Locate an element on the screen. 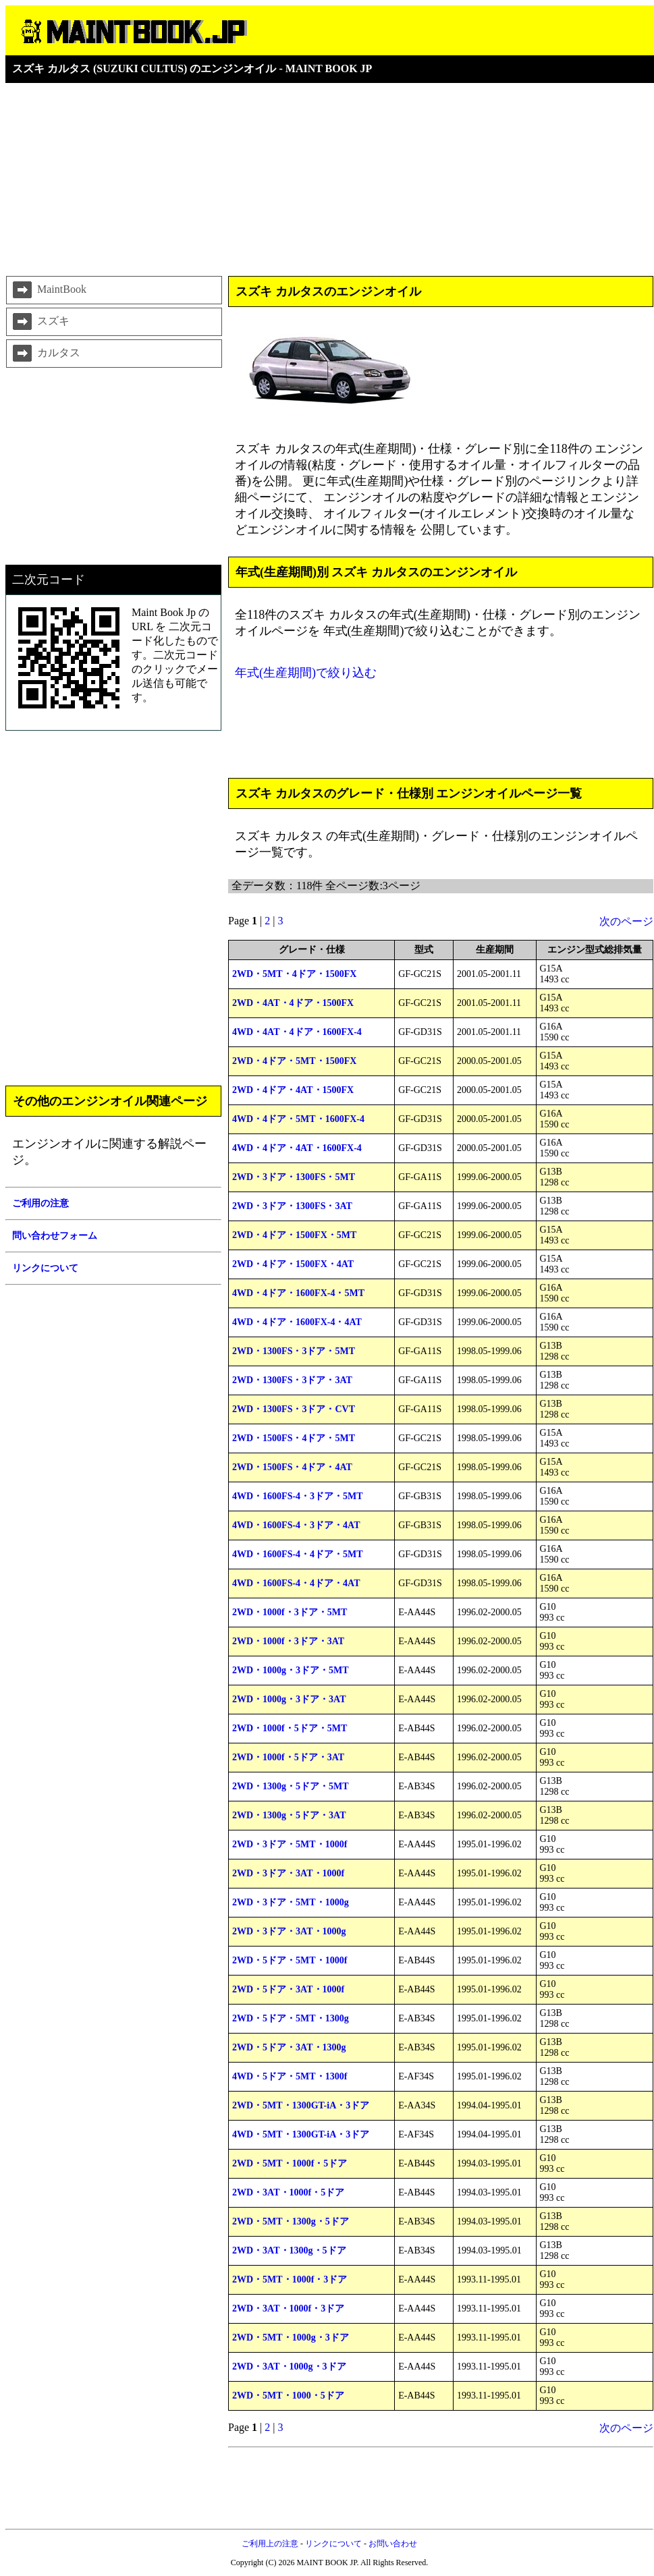 The height and width of the screenshot is (2576, 654). お問い合わせ is located at coordinates (393, 2543).